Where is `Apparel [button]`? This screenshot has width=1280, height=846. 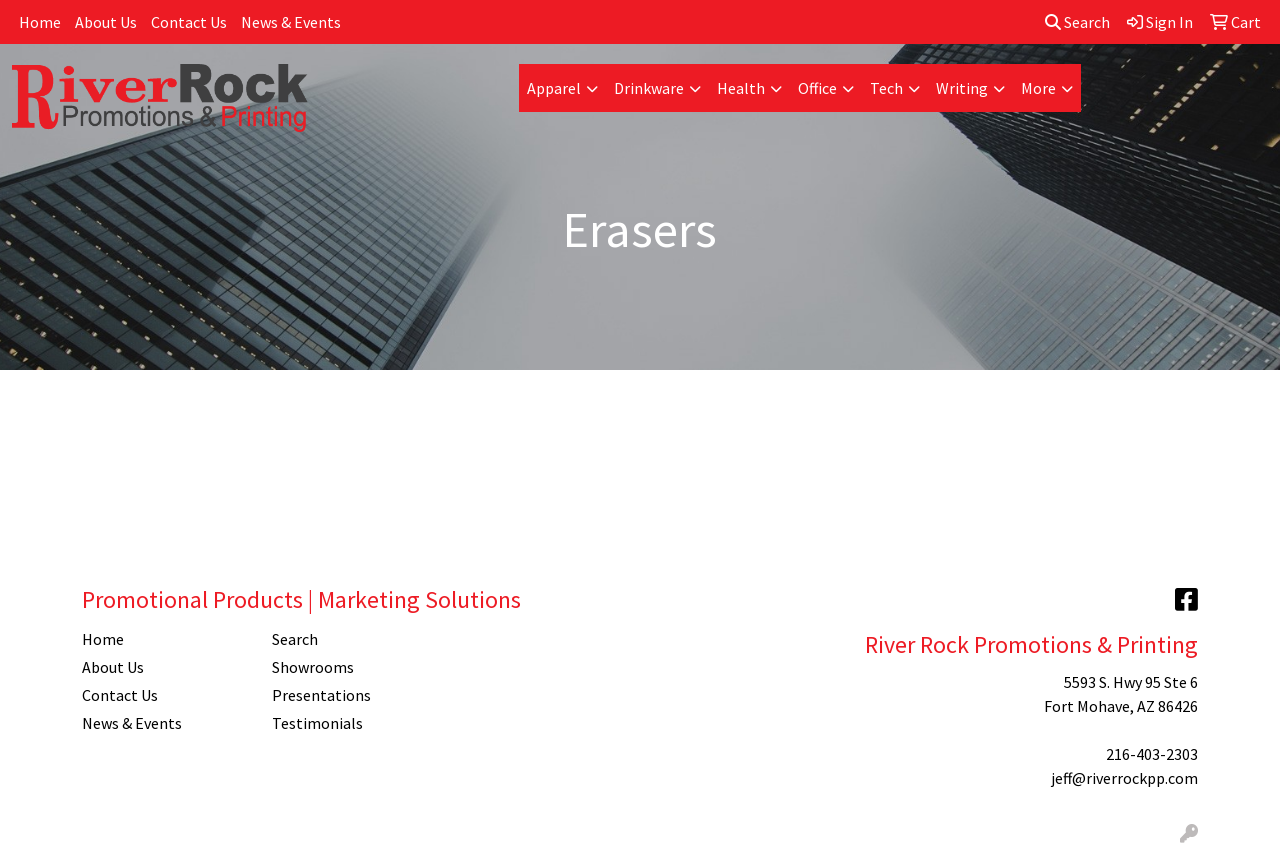
Apparel [button] is located at coordinates (554, 88).